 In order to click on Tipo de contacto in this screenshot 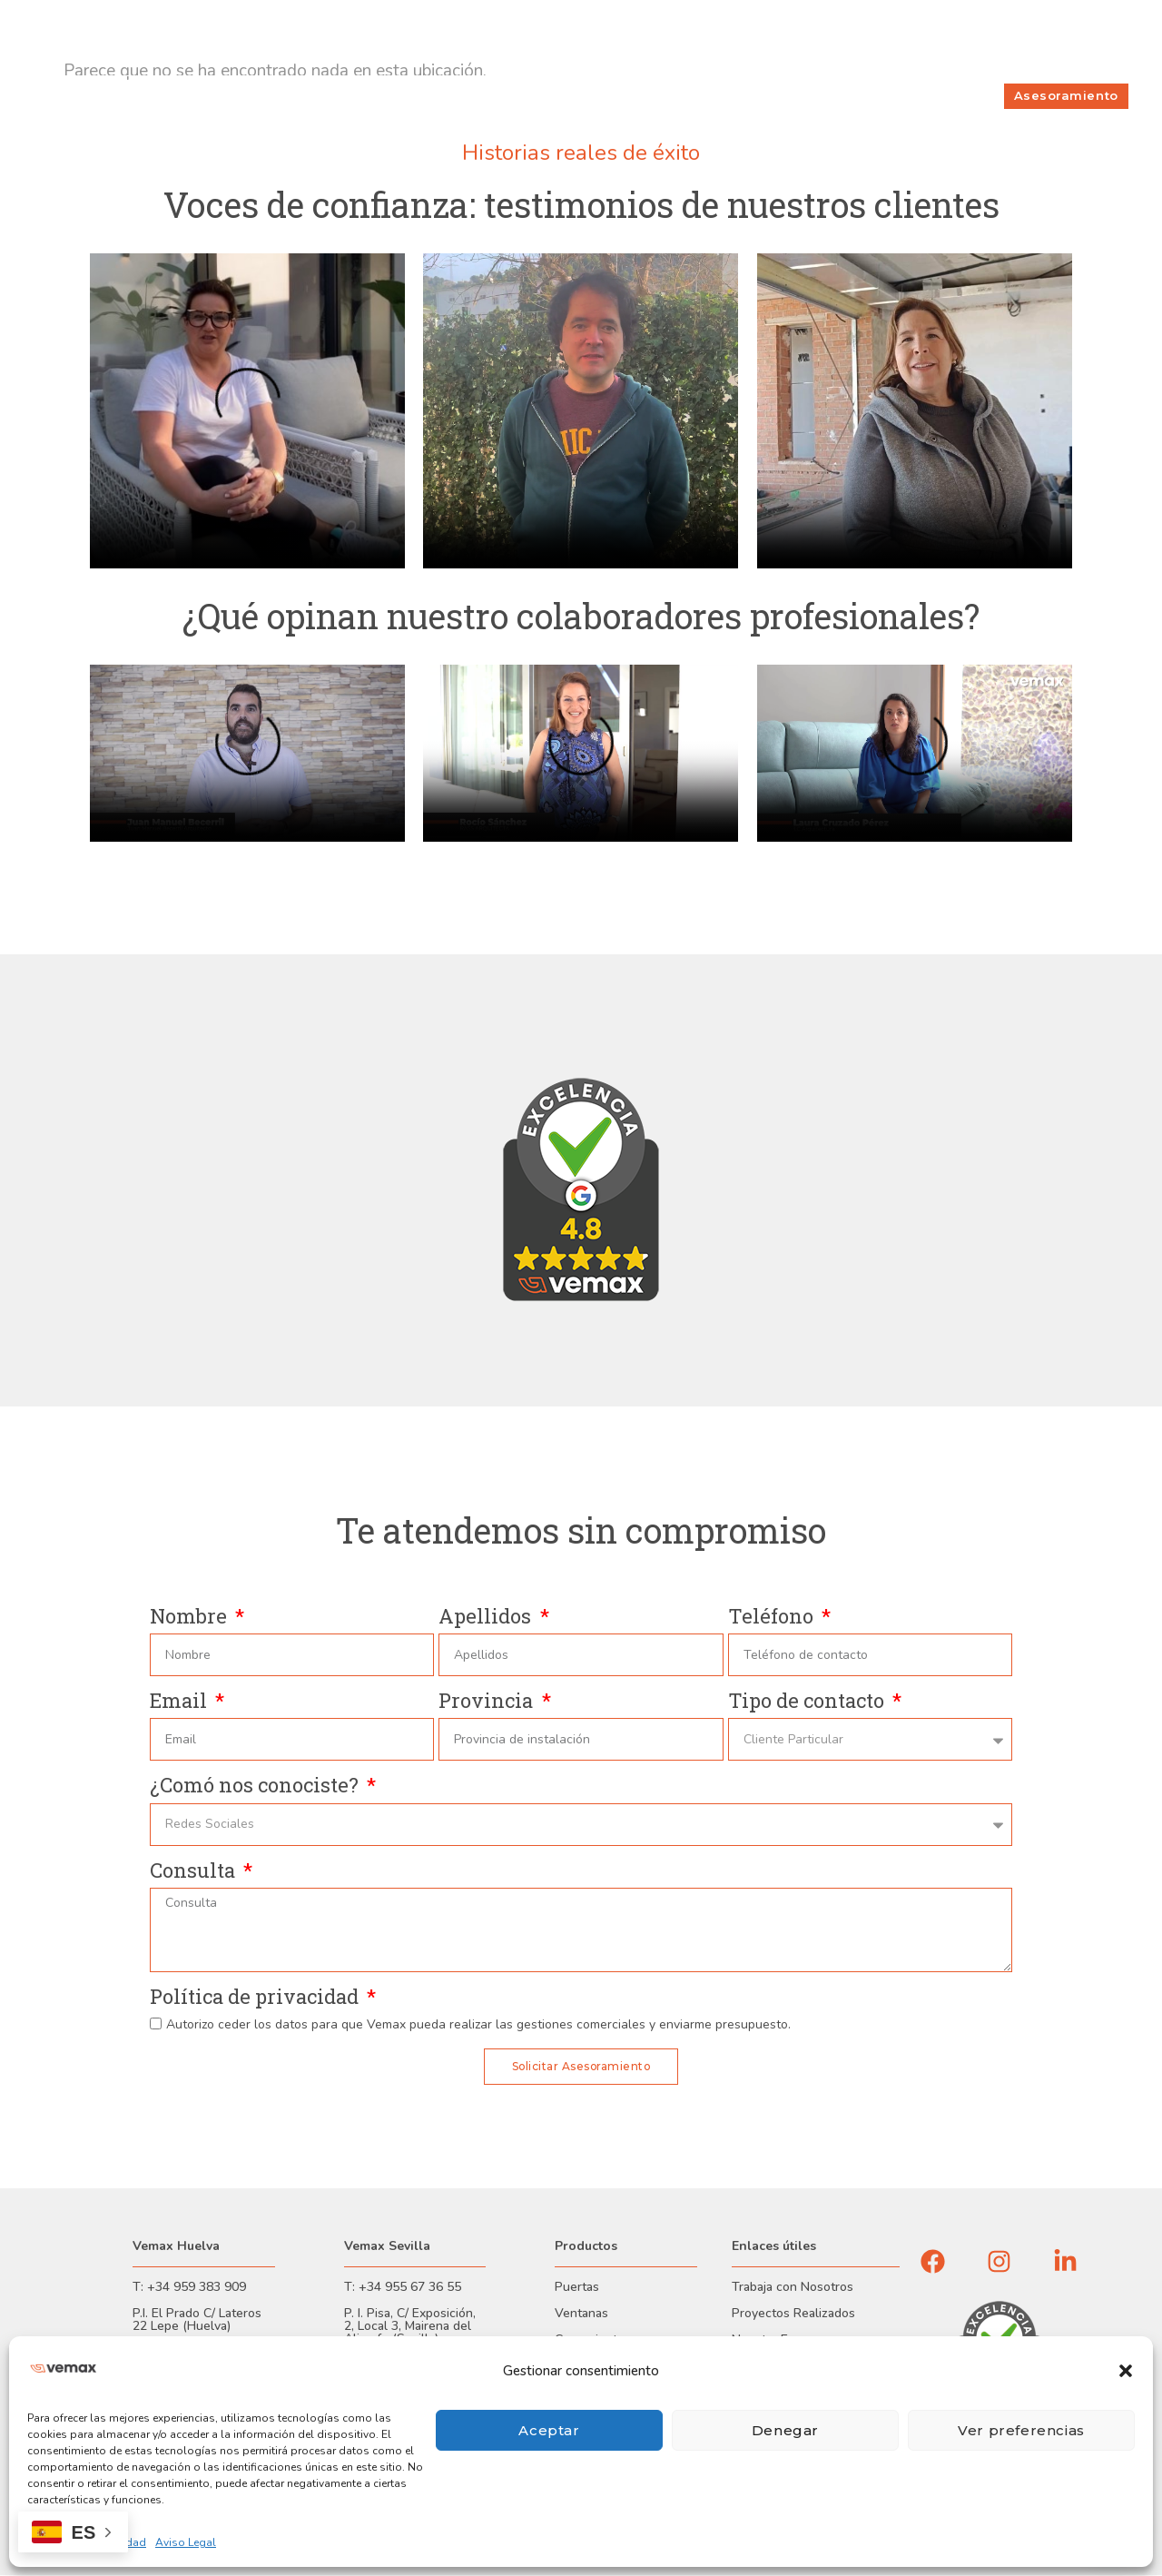, I will do `click(808, 1701)`.